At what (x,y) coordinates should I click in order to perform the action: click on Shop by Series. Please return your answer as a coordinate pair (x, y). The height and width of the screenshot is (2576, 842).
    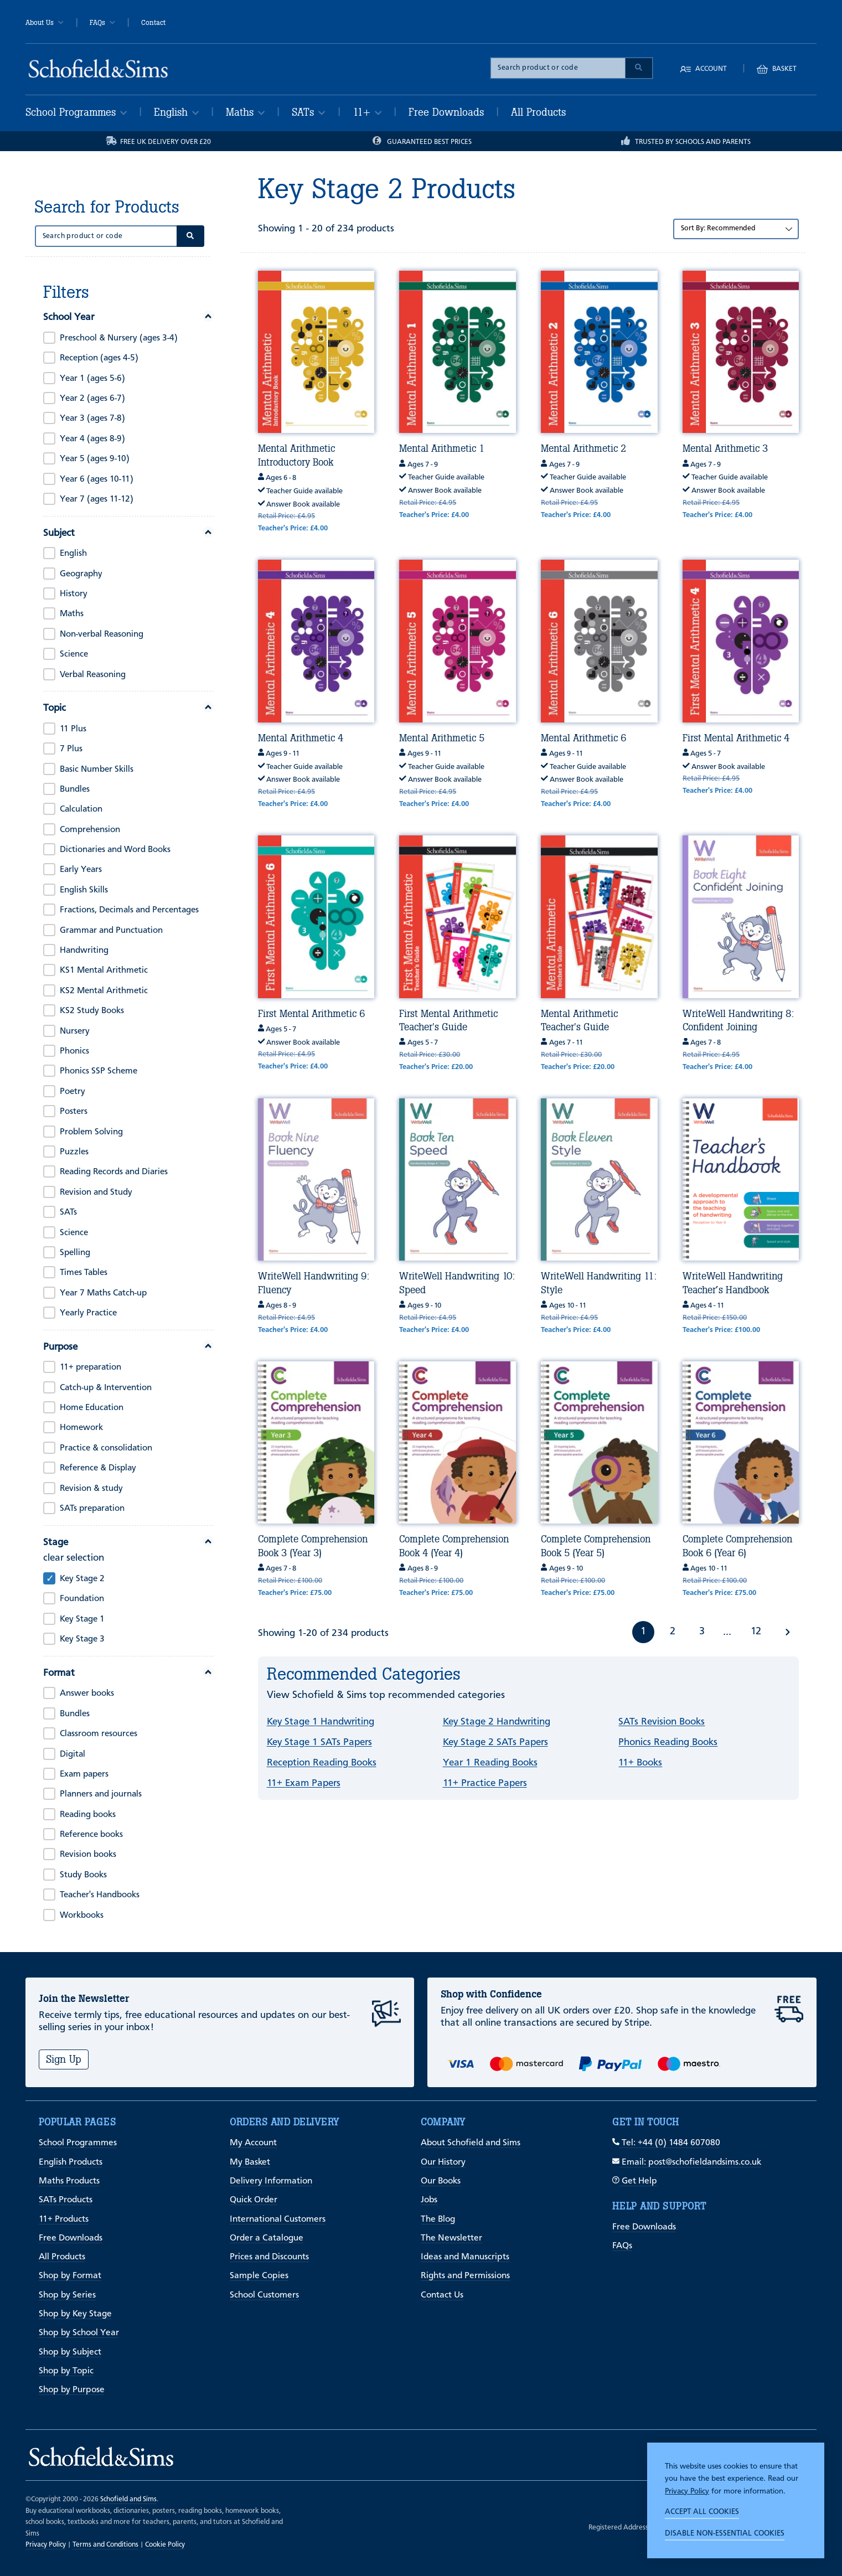
    Looking at the image, I should click on (67, 2295).